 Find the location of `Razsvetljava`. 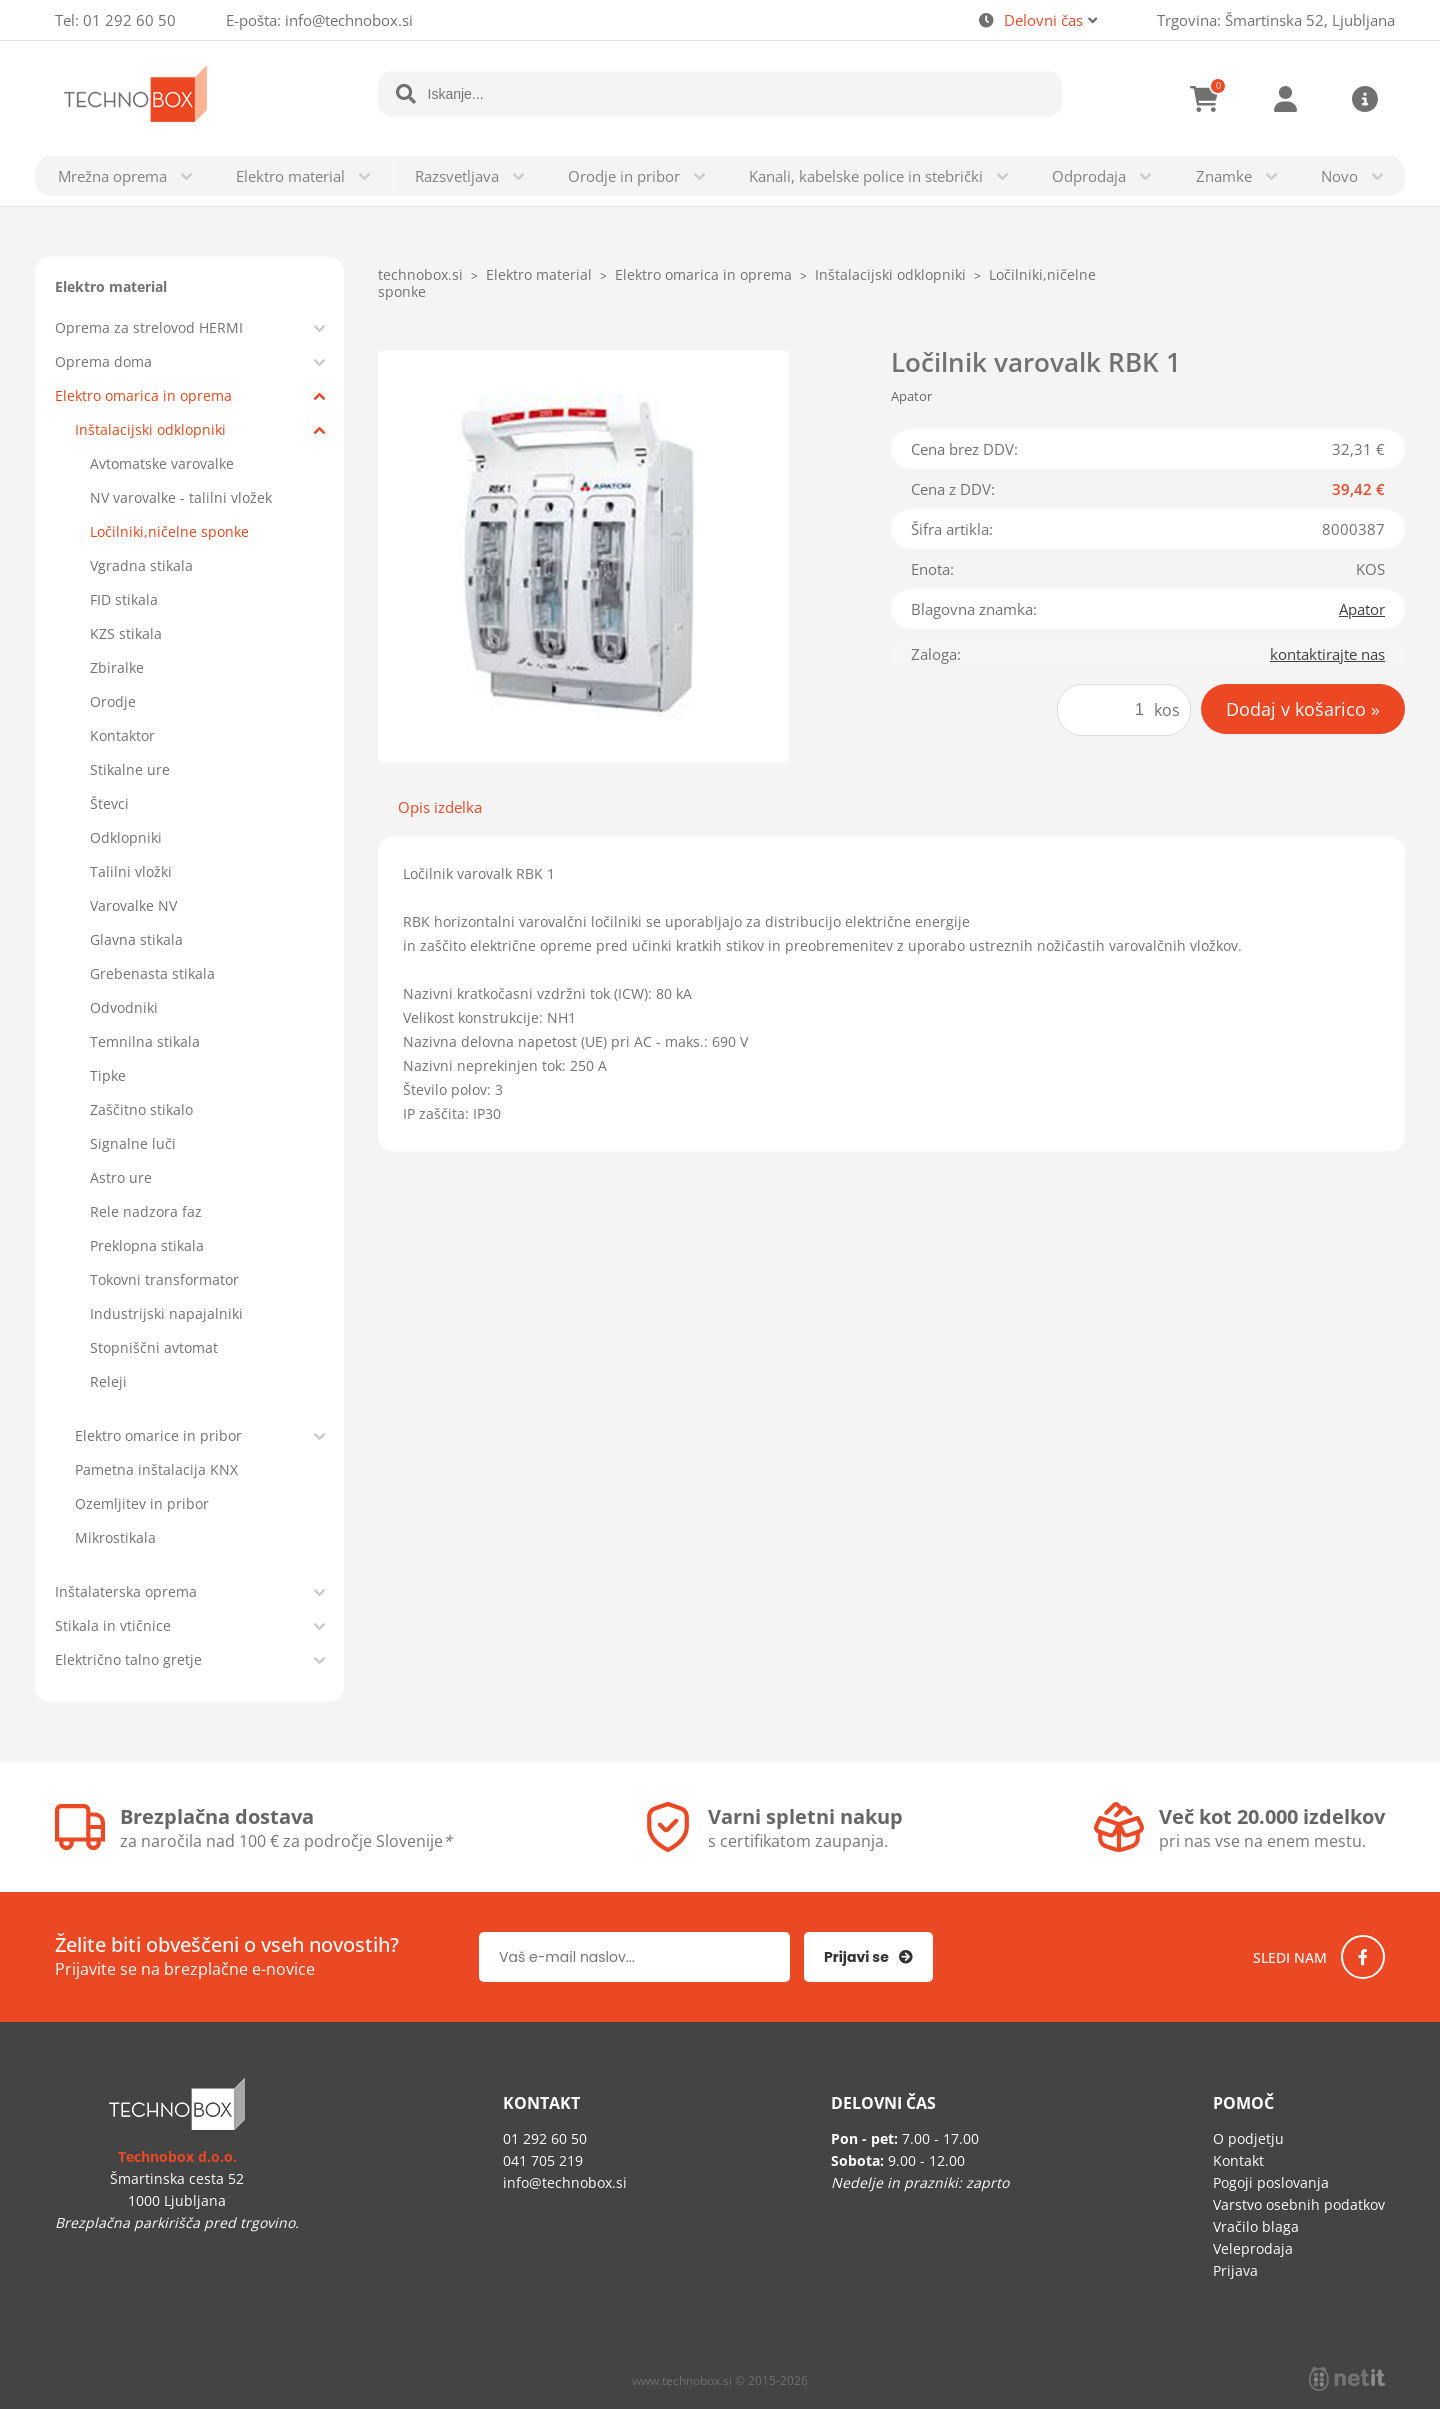

Razsvetljava is located at coordinates (457, 176).